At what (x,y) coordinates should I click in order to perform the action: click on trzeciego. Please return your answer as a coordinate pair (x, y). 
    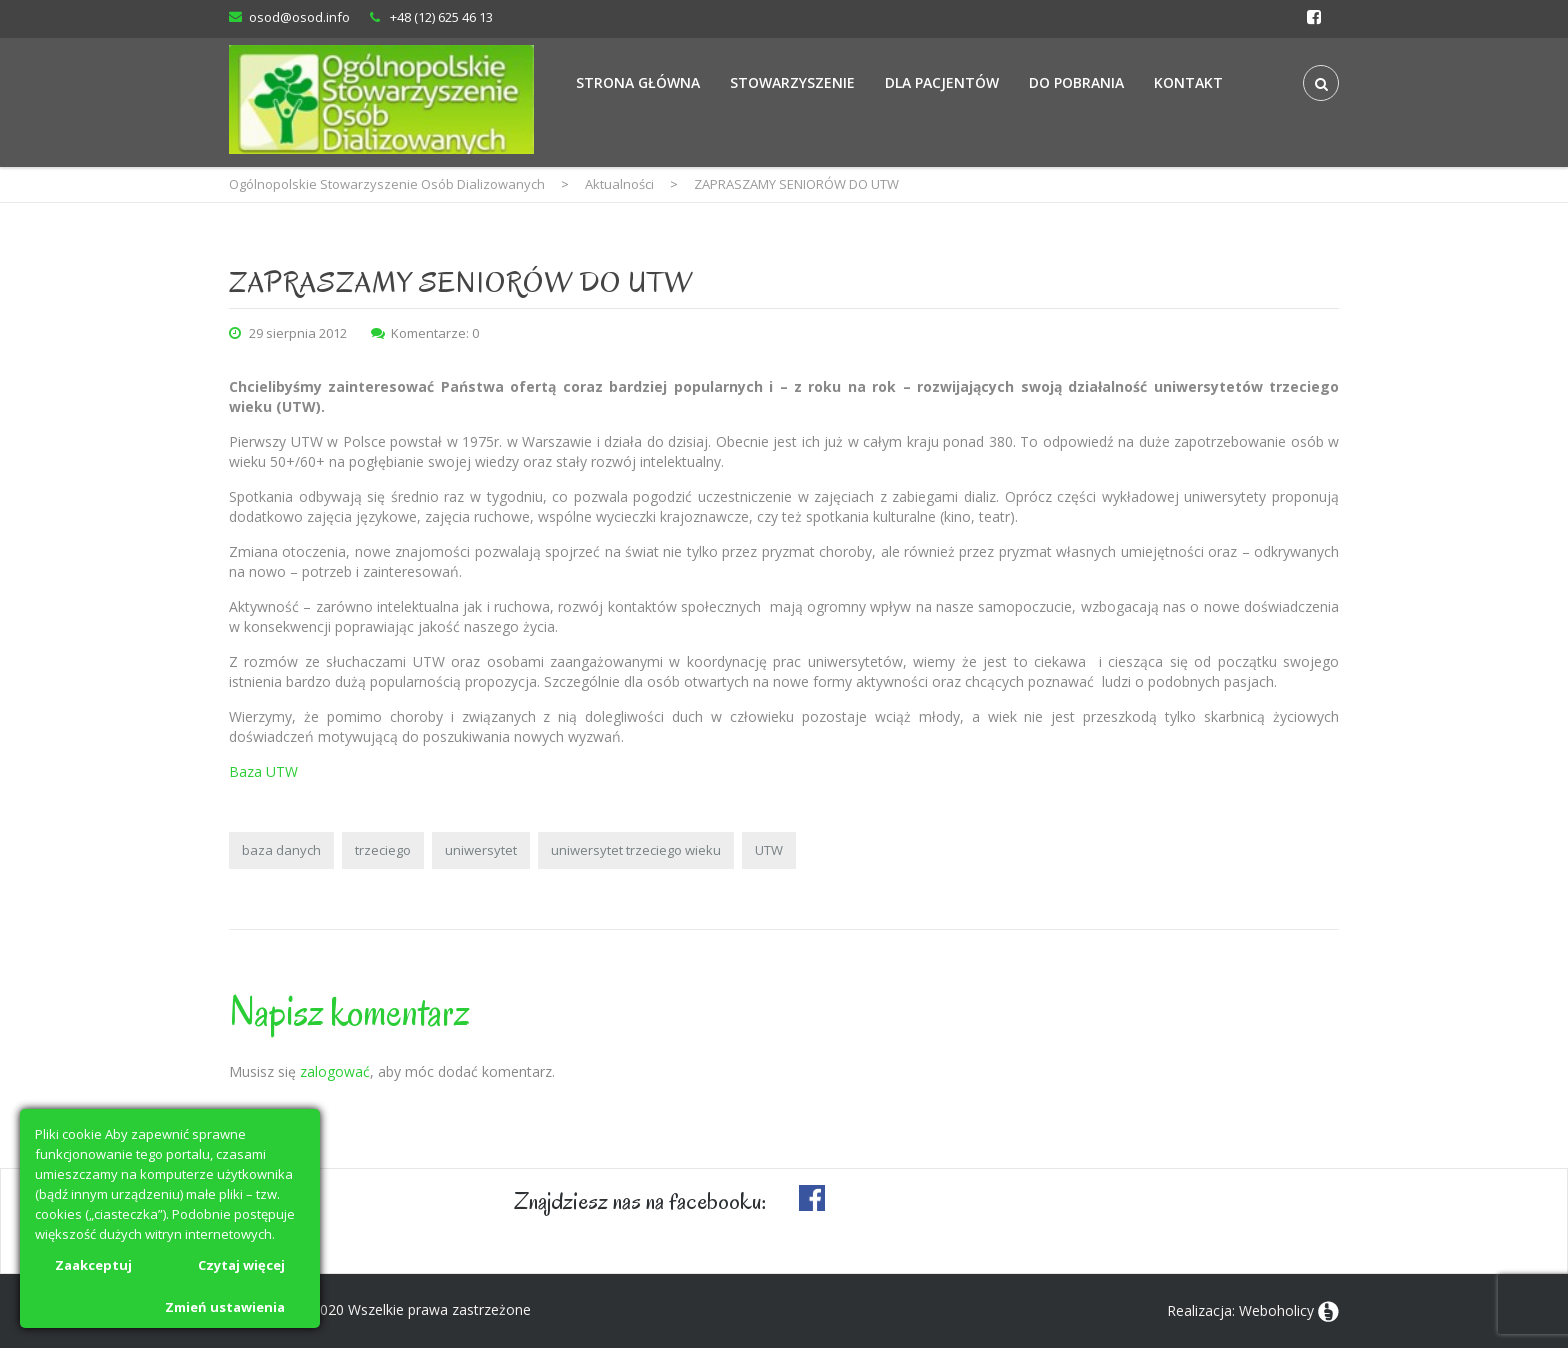
    Looking at the image, I should click on (383, 850).